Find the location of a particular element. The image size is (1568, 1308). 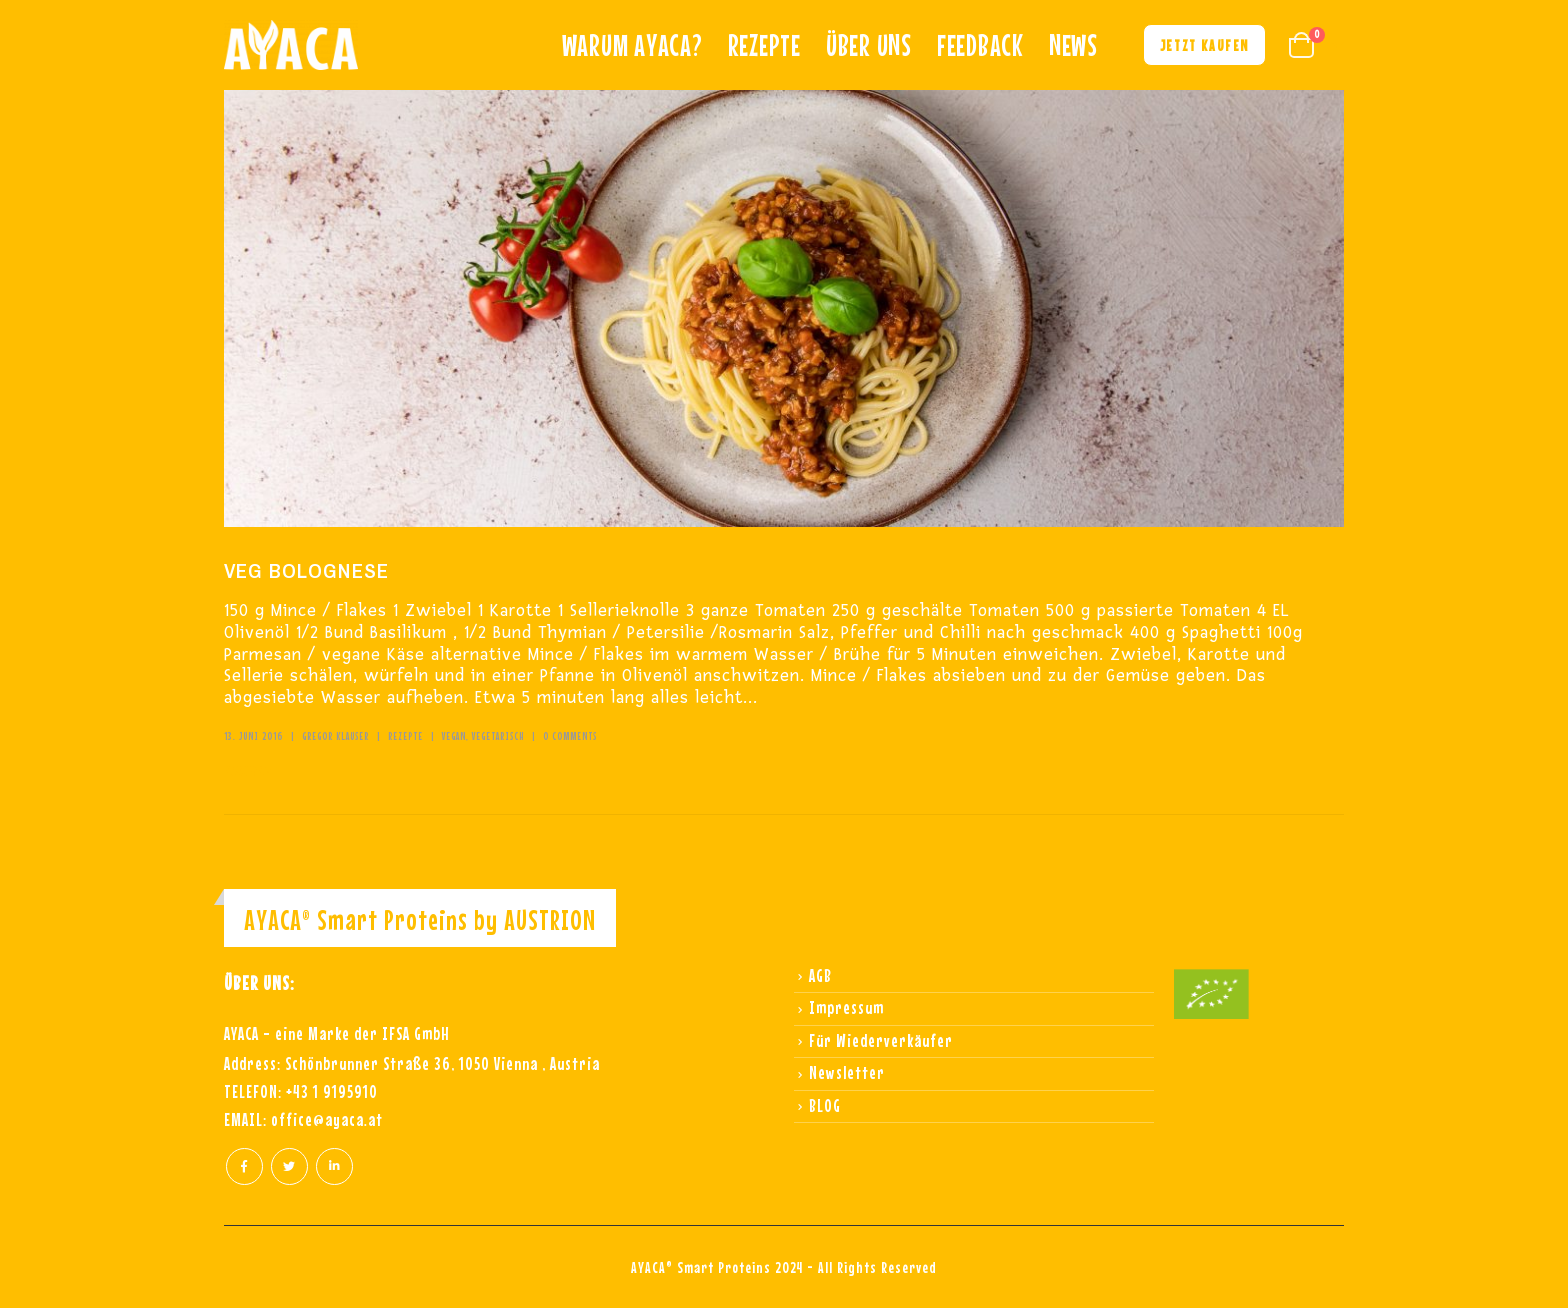

vegetarisch is located at coordinates (498, 736).